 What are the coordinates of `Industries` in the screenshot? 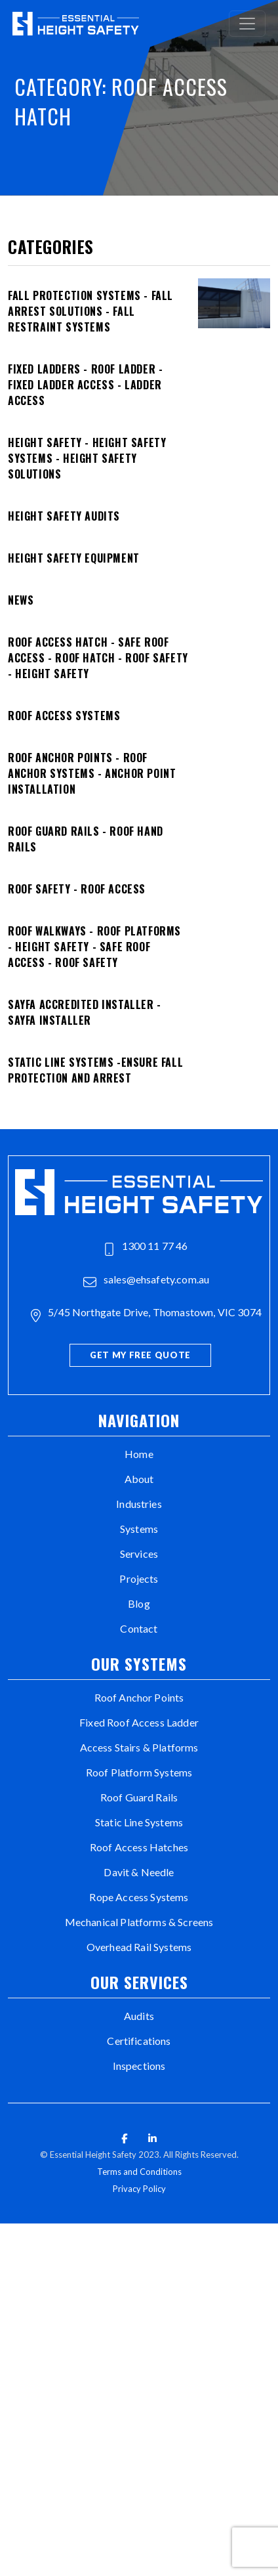 It's located at (139, 1503).